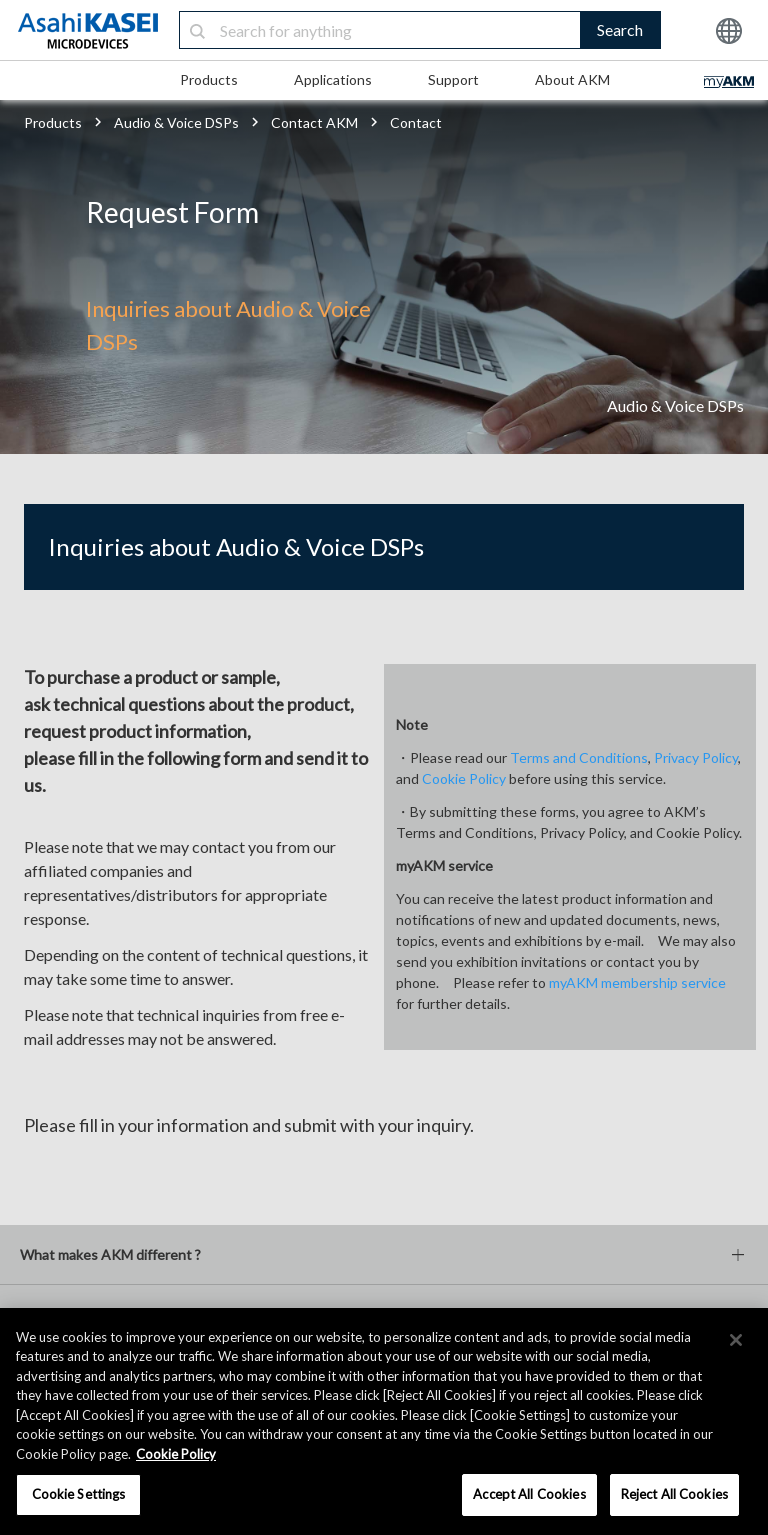  What do you see at coordinates (637, 982) in the screenshot?
I see `myAKM membership service` at bounding box center [637, 982].